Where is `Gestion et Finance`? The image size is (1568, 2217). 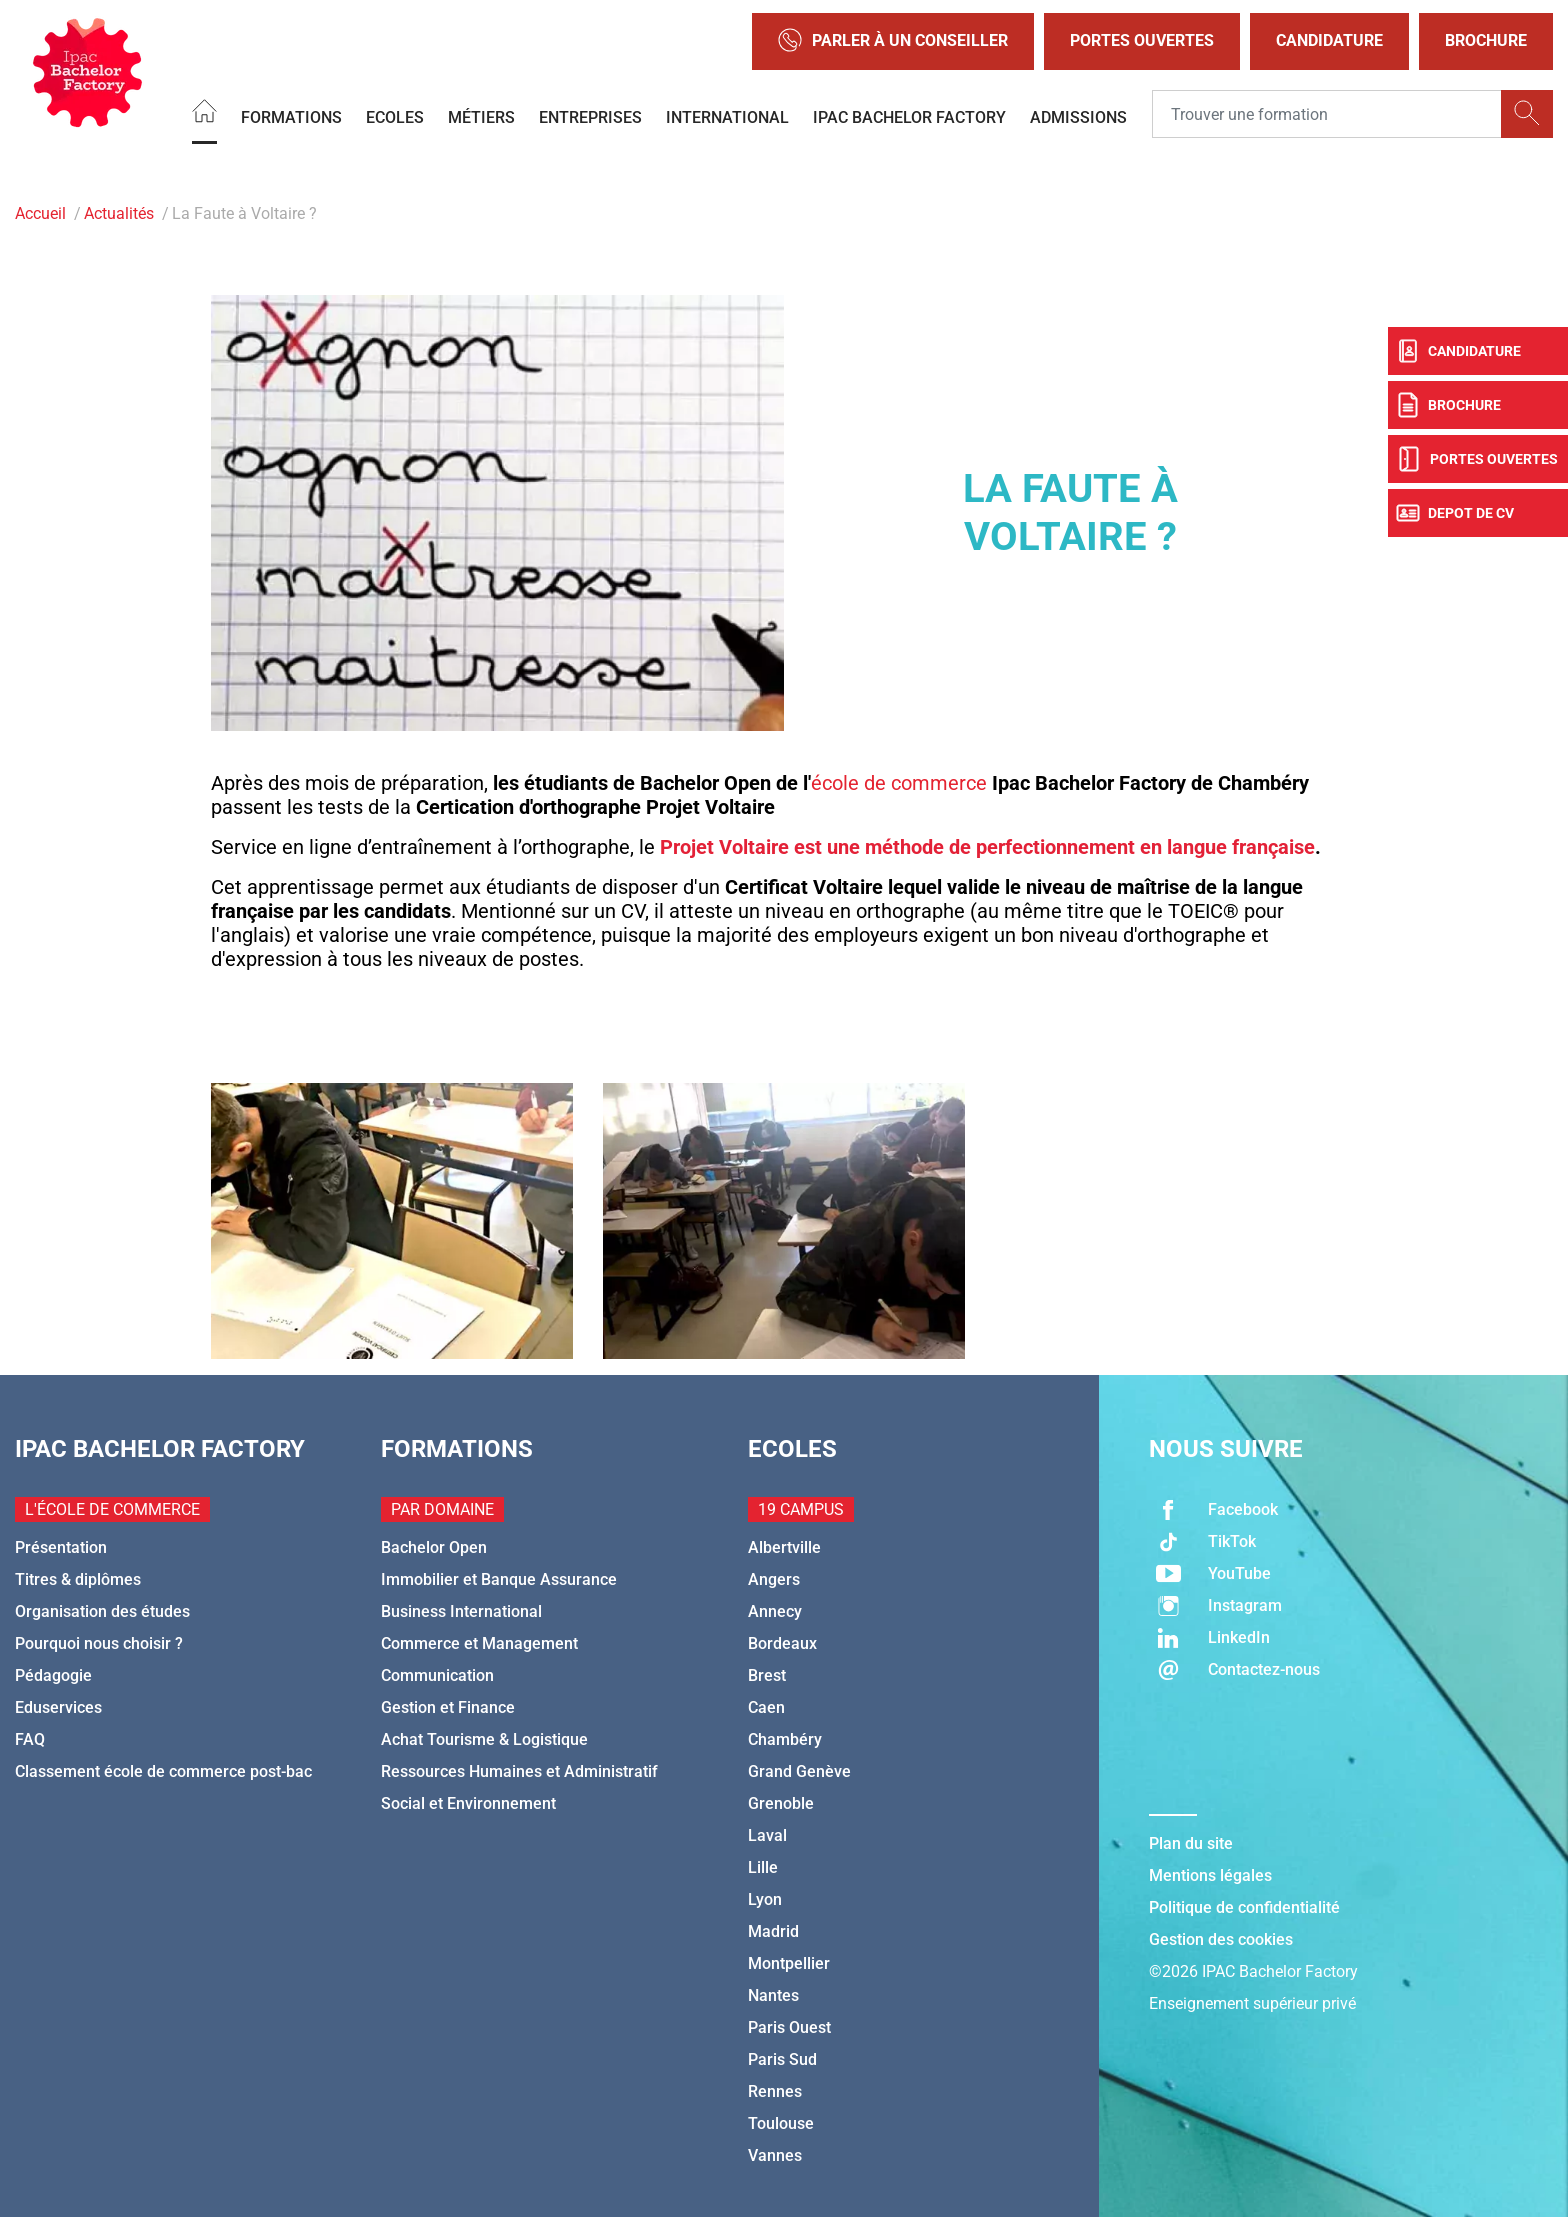 Gestion et Finance is located at coordinates (448, 1707).